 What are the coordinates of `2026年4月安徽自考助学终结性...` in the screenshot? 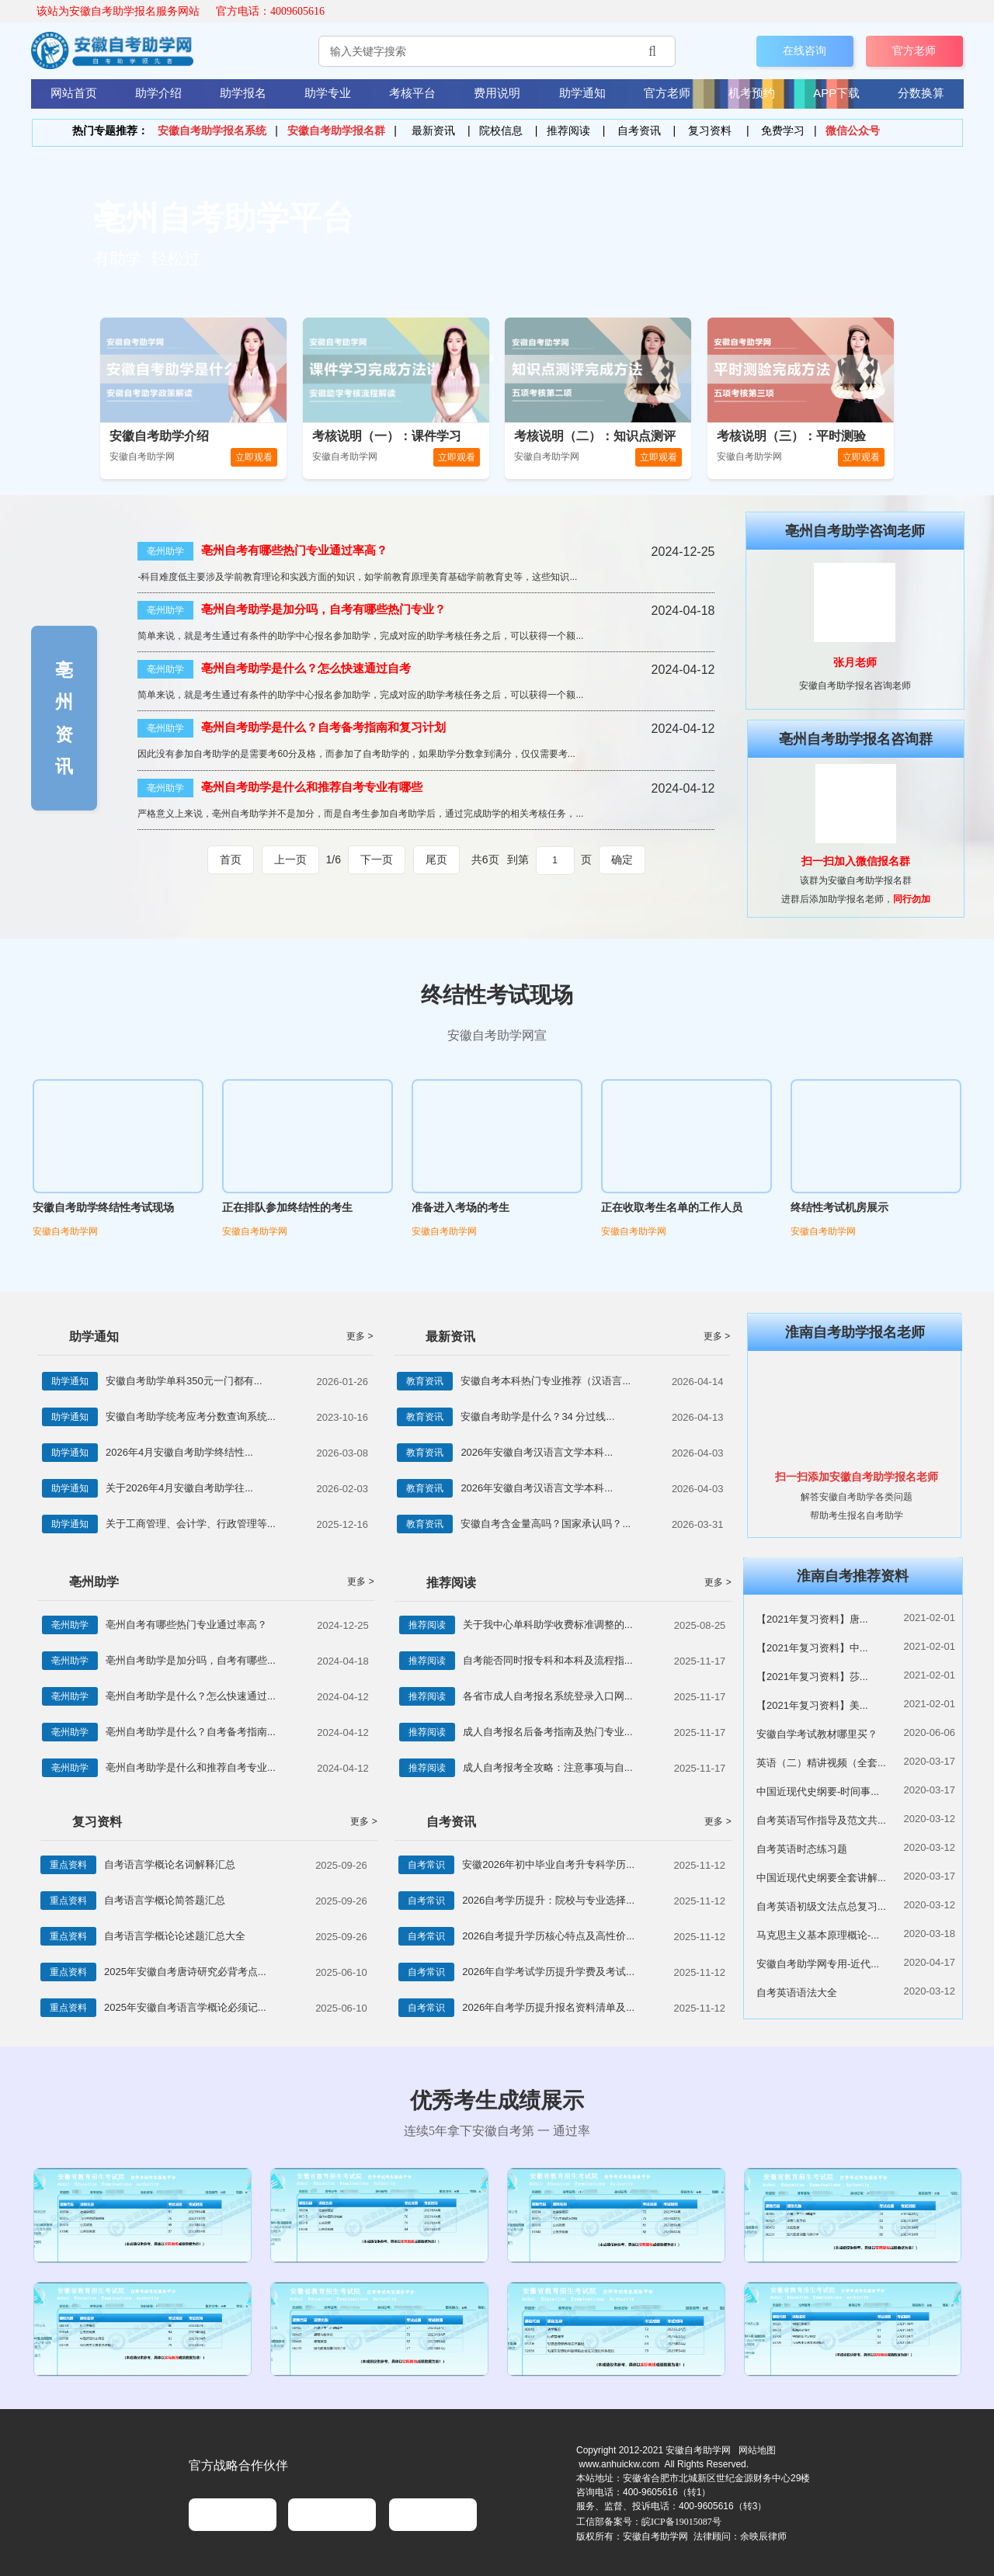 It's located at (179, 1452).